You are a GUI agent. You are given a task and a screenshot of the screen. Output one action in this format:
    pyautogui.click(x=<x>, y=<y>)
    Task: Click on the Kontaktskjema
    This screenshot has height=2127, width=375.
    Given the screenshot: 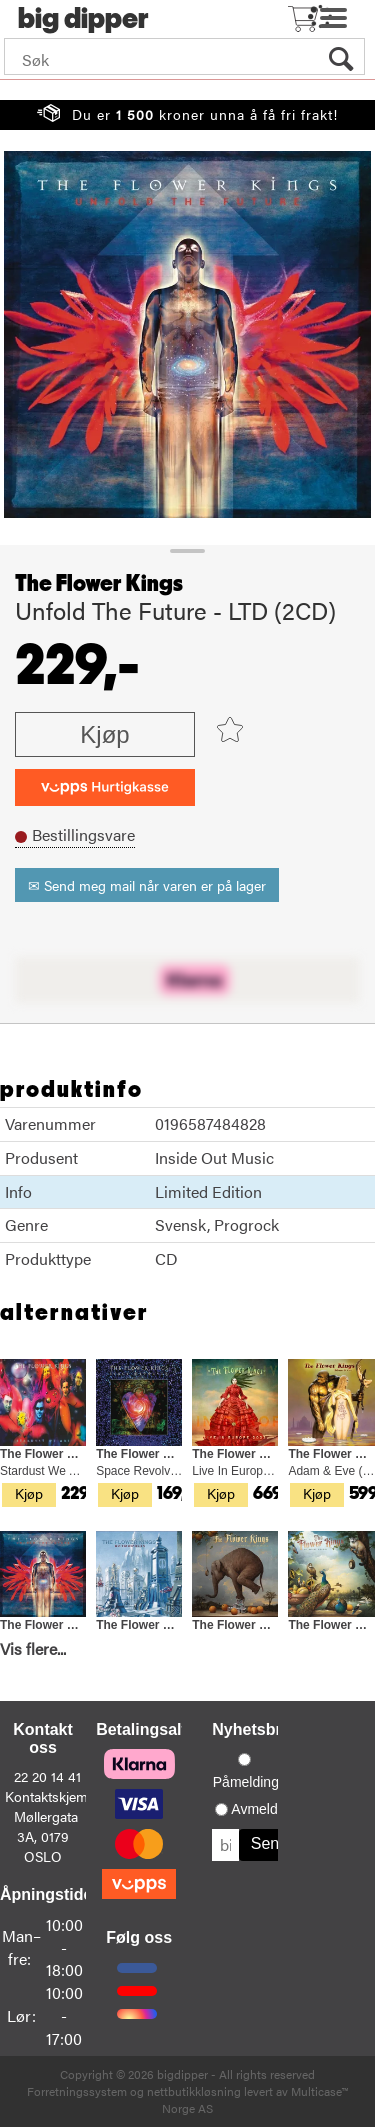 What is the action you would take?
    pyautogui.click(x=50, y=1796)
    